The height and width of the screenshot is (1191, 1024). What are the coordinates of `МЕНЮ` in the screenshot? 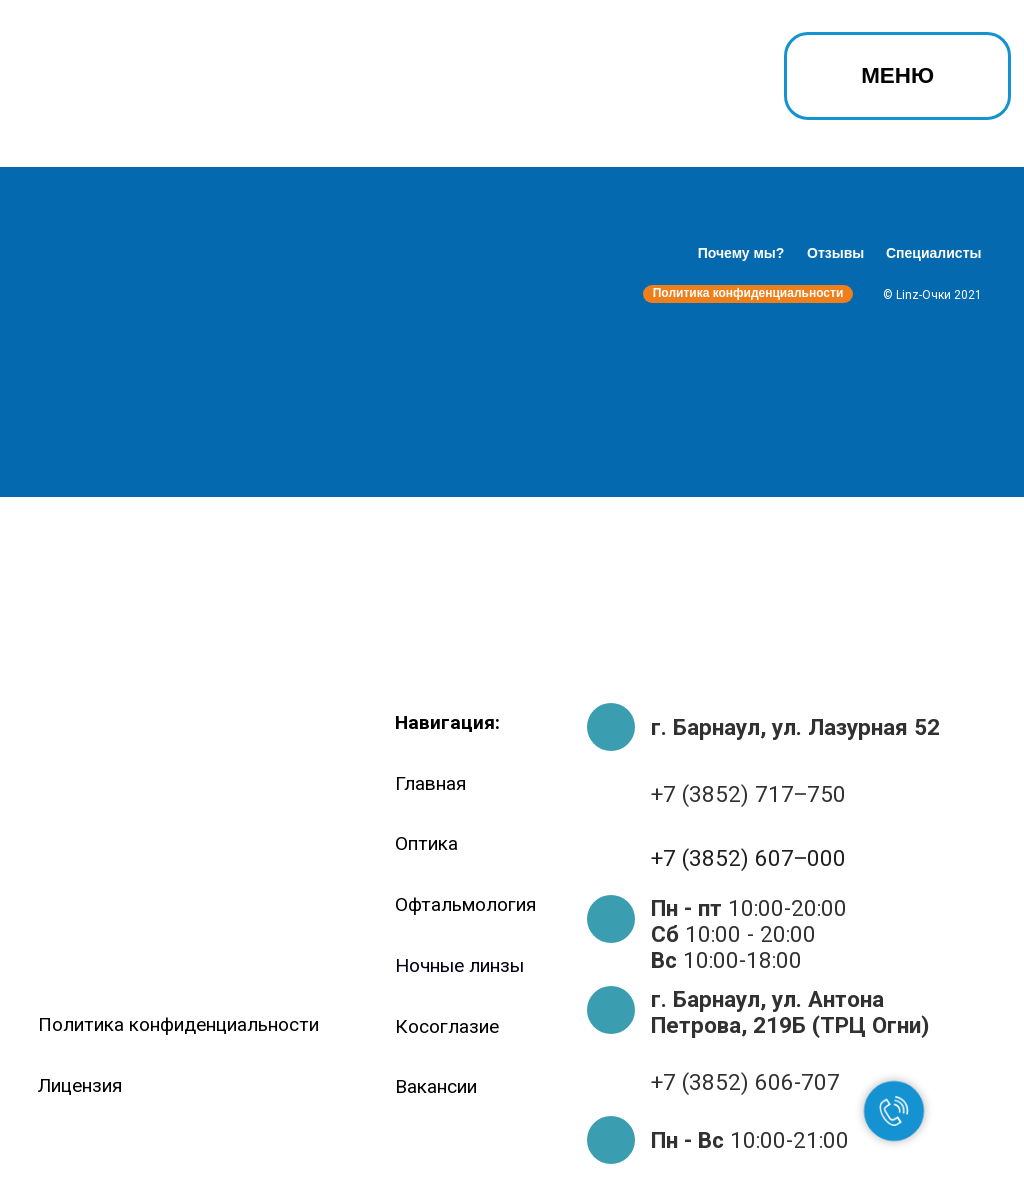 It's located at (897, 75).